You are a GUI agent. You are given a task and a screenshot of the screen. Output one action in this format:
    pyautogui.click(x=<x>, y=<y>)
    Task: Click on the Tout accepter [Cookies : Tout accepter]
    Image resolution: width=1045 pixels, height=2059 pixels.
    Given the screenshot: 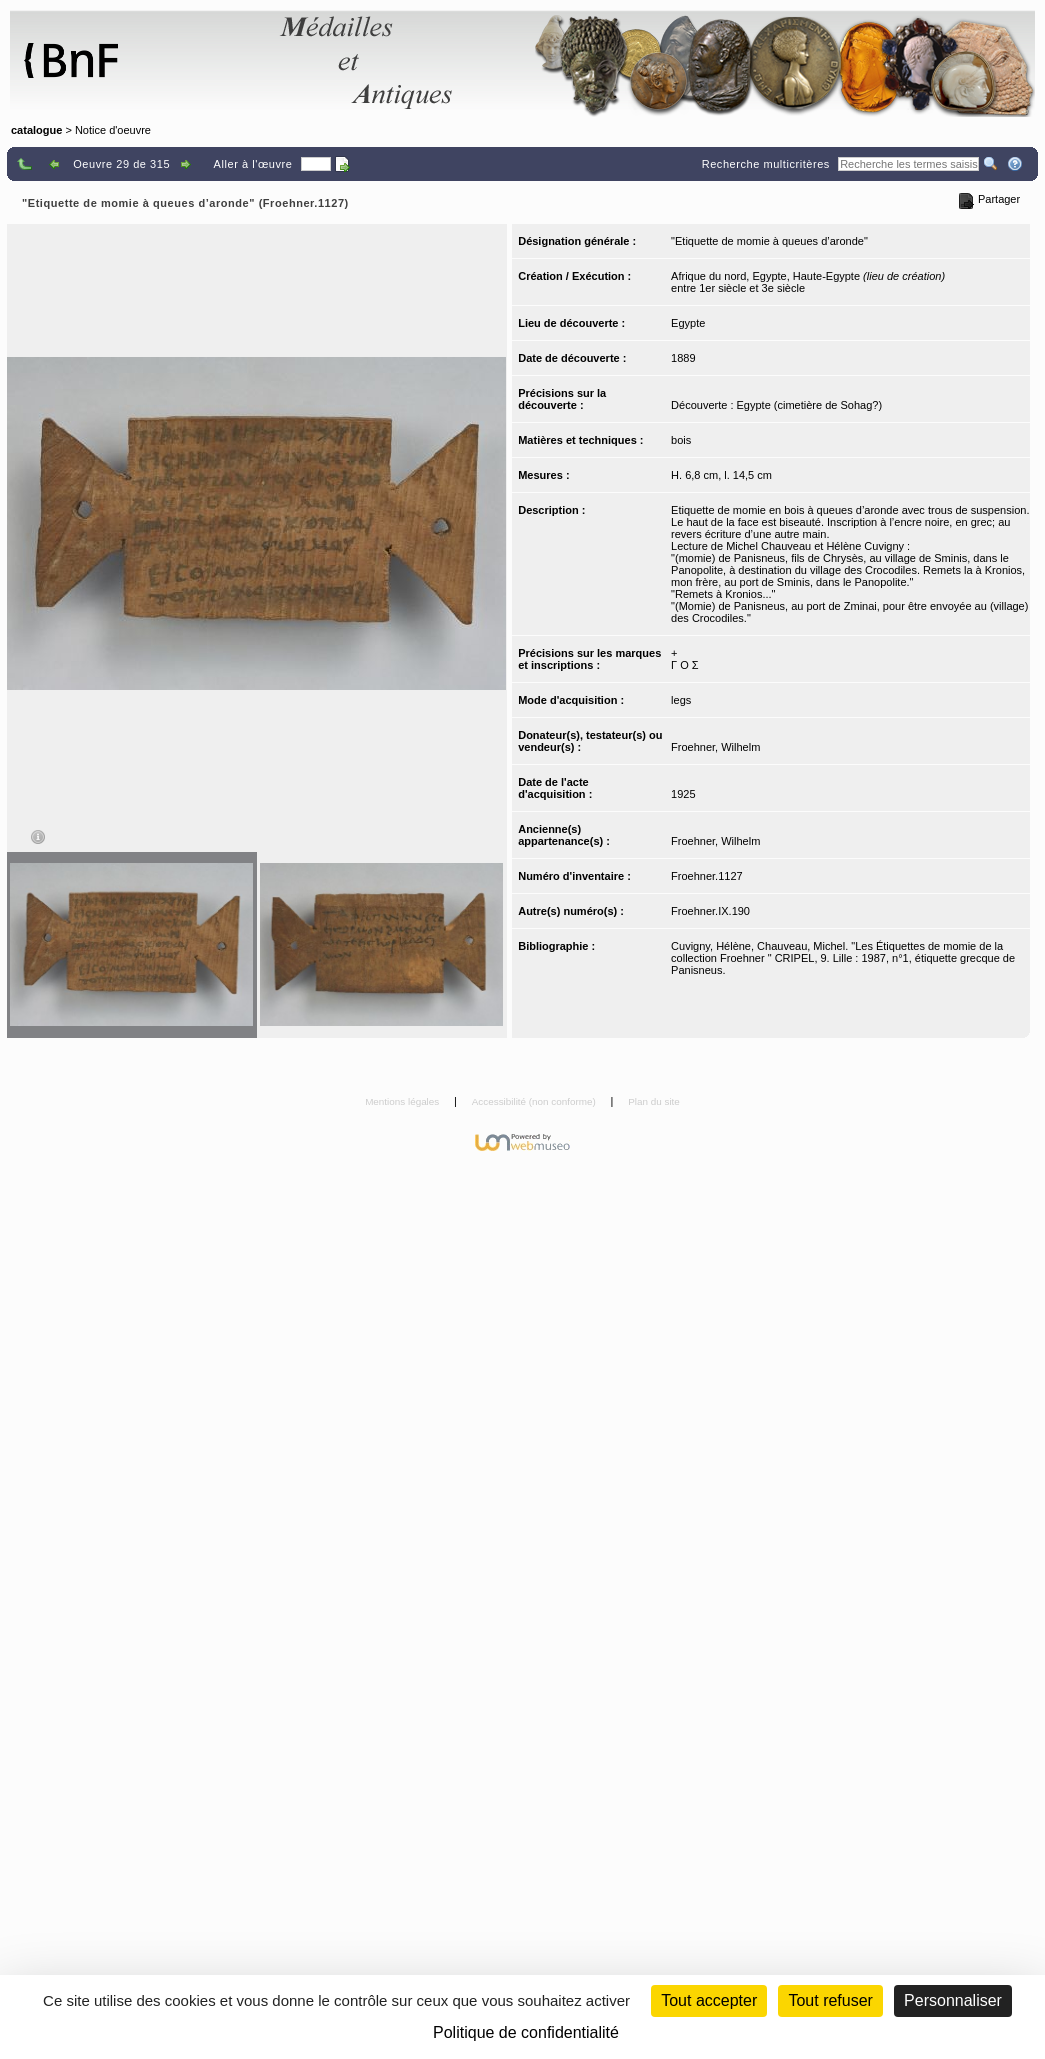 What is the action you would take?
    pyautogui.click(x=709, y=2000)
    